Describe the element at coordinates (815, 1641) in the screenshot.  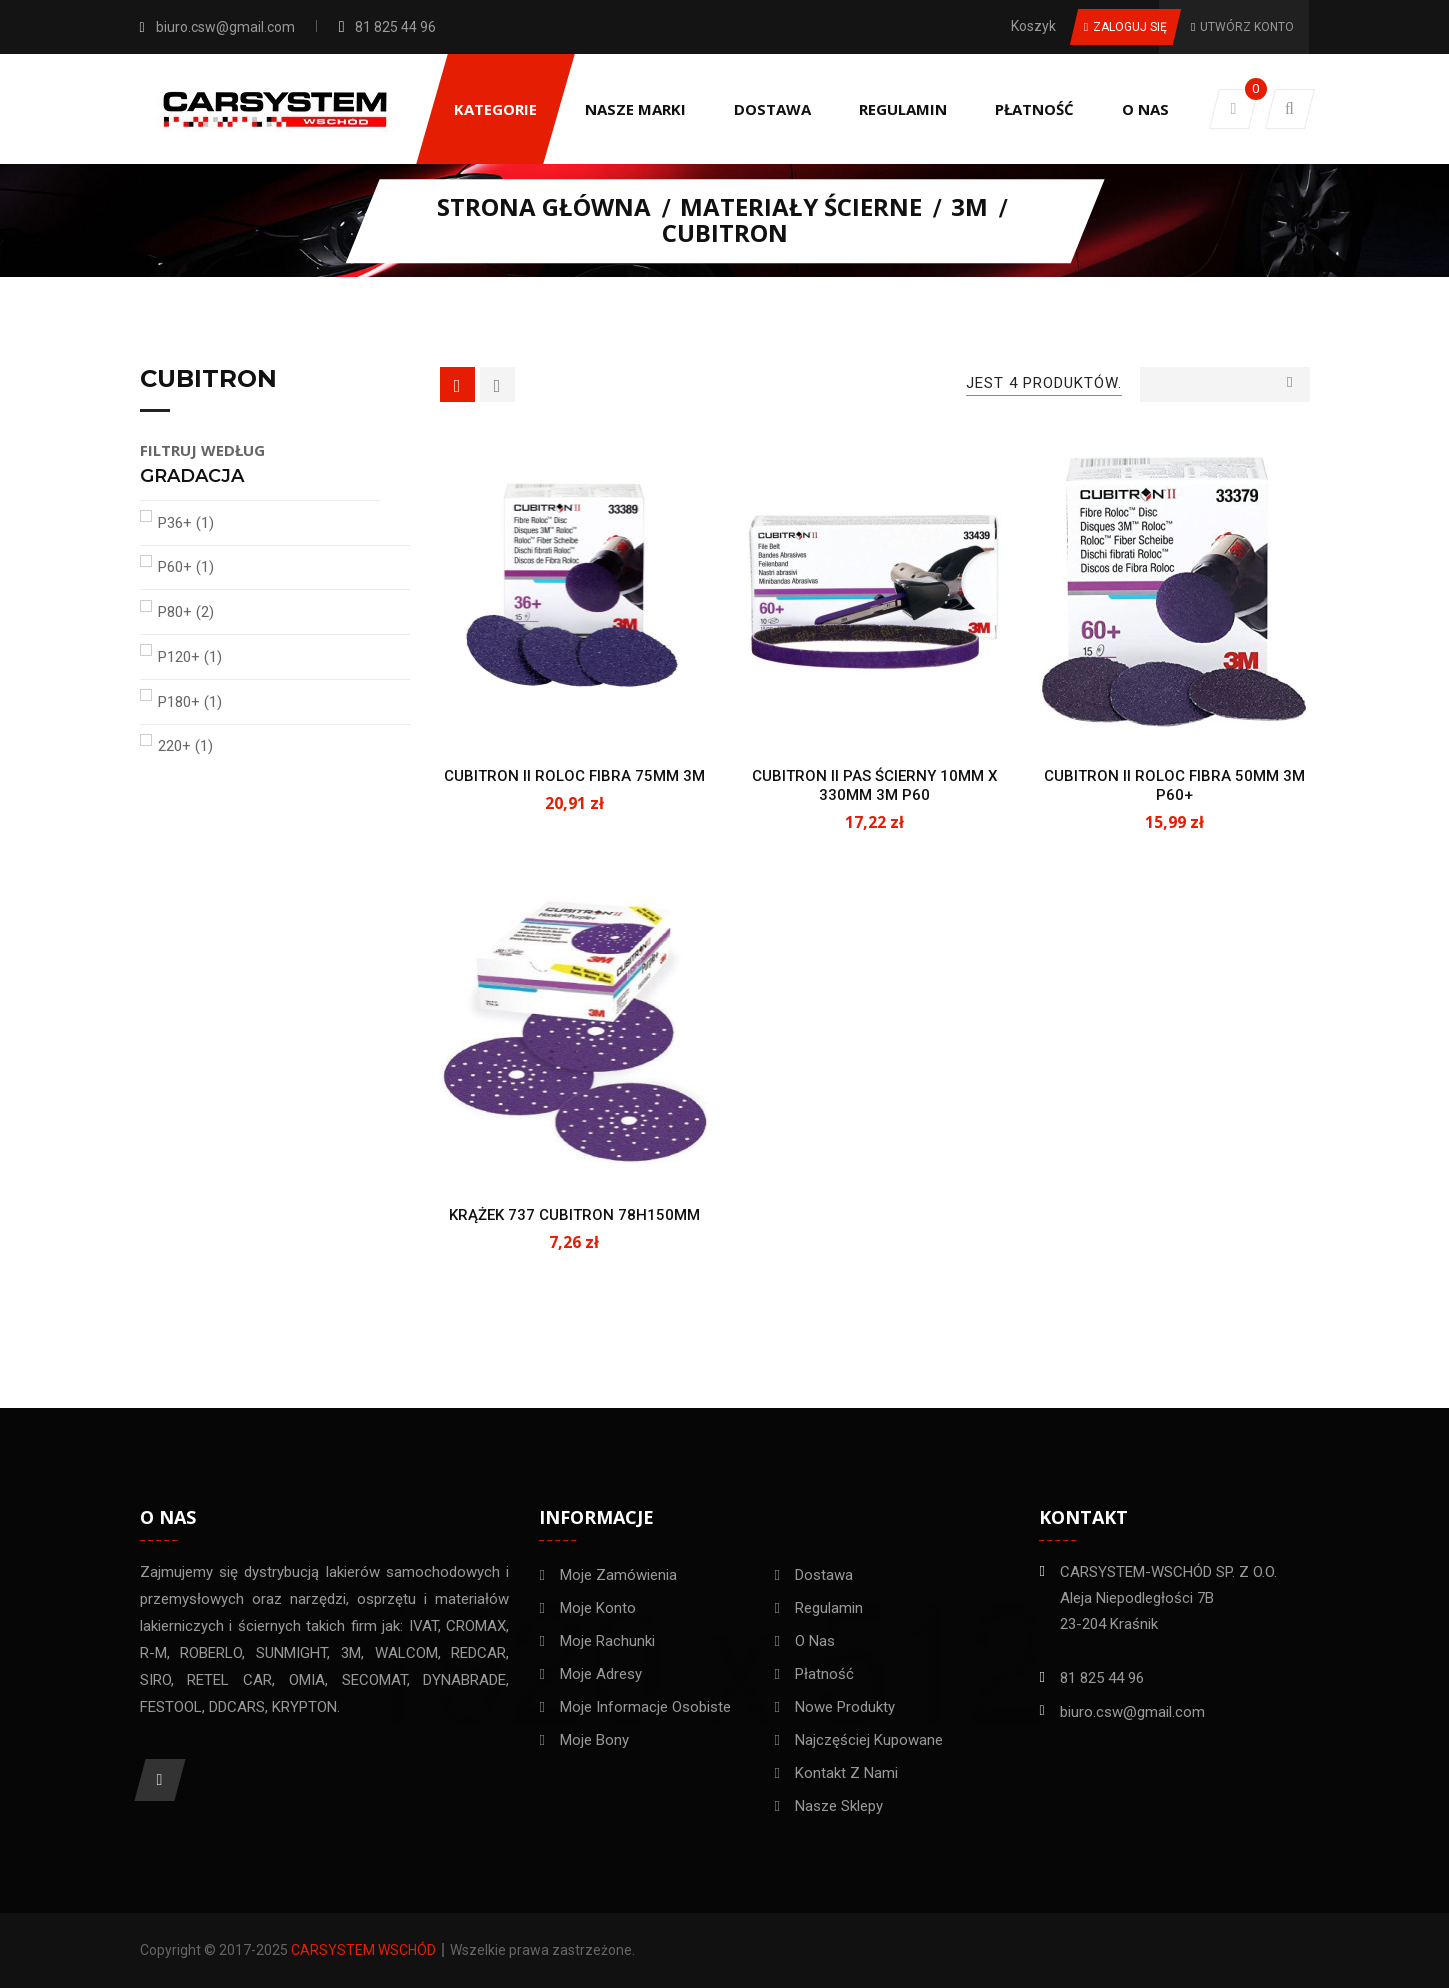
I see `O nas` at that location.